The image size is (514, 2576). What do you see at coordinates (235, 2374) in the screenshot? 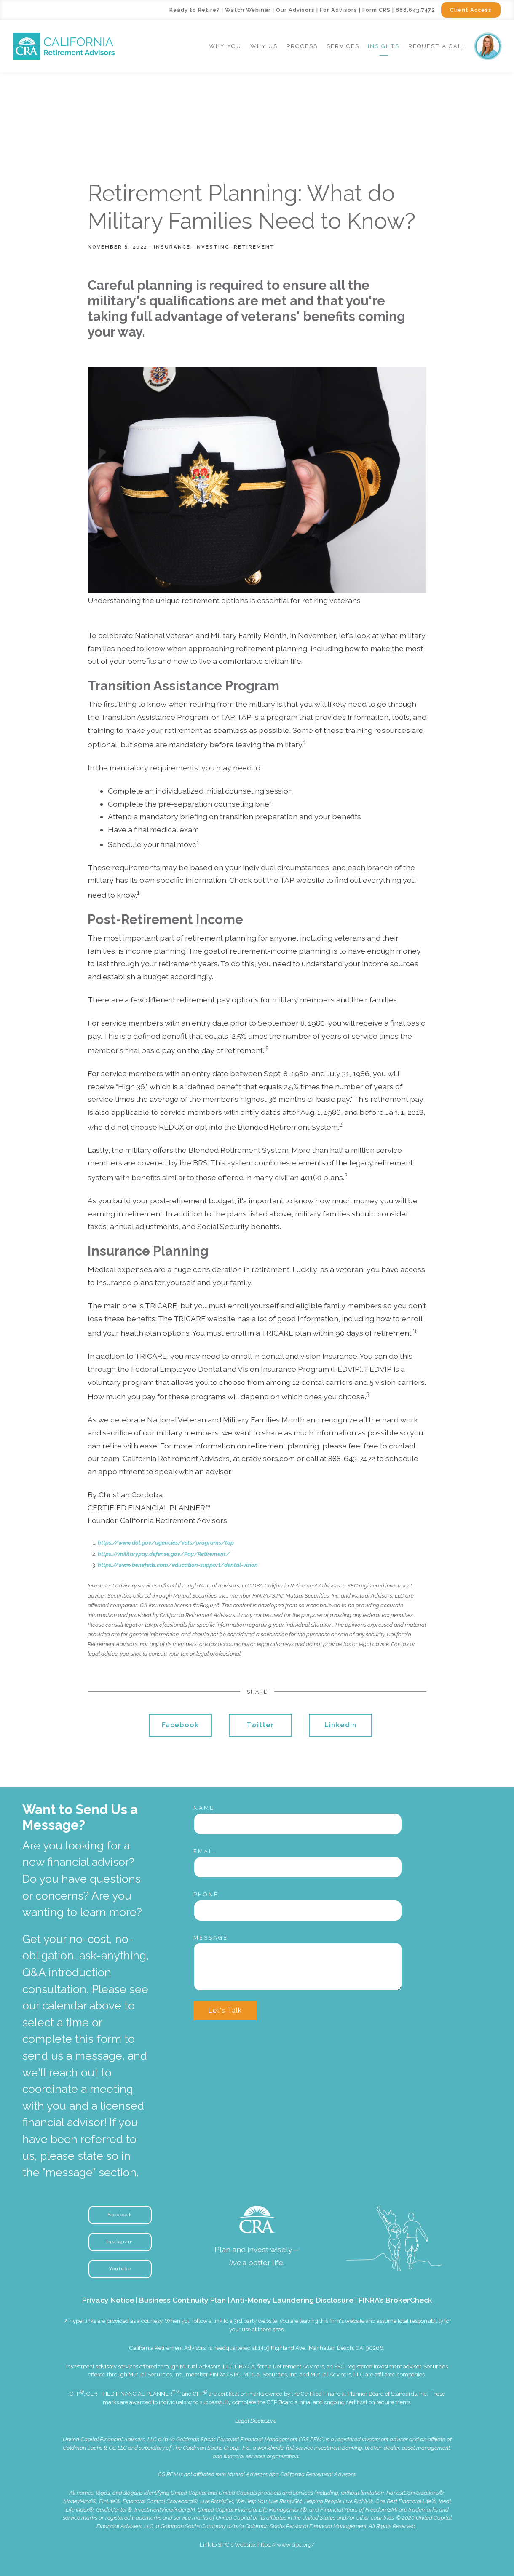
I see `SIPC` at bounding box center [235, 2374].